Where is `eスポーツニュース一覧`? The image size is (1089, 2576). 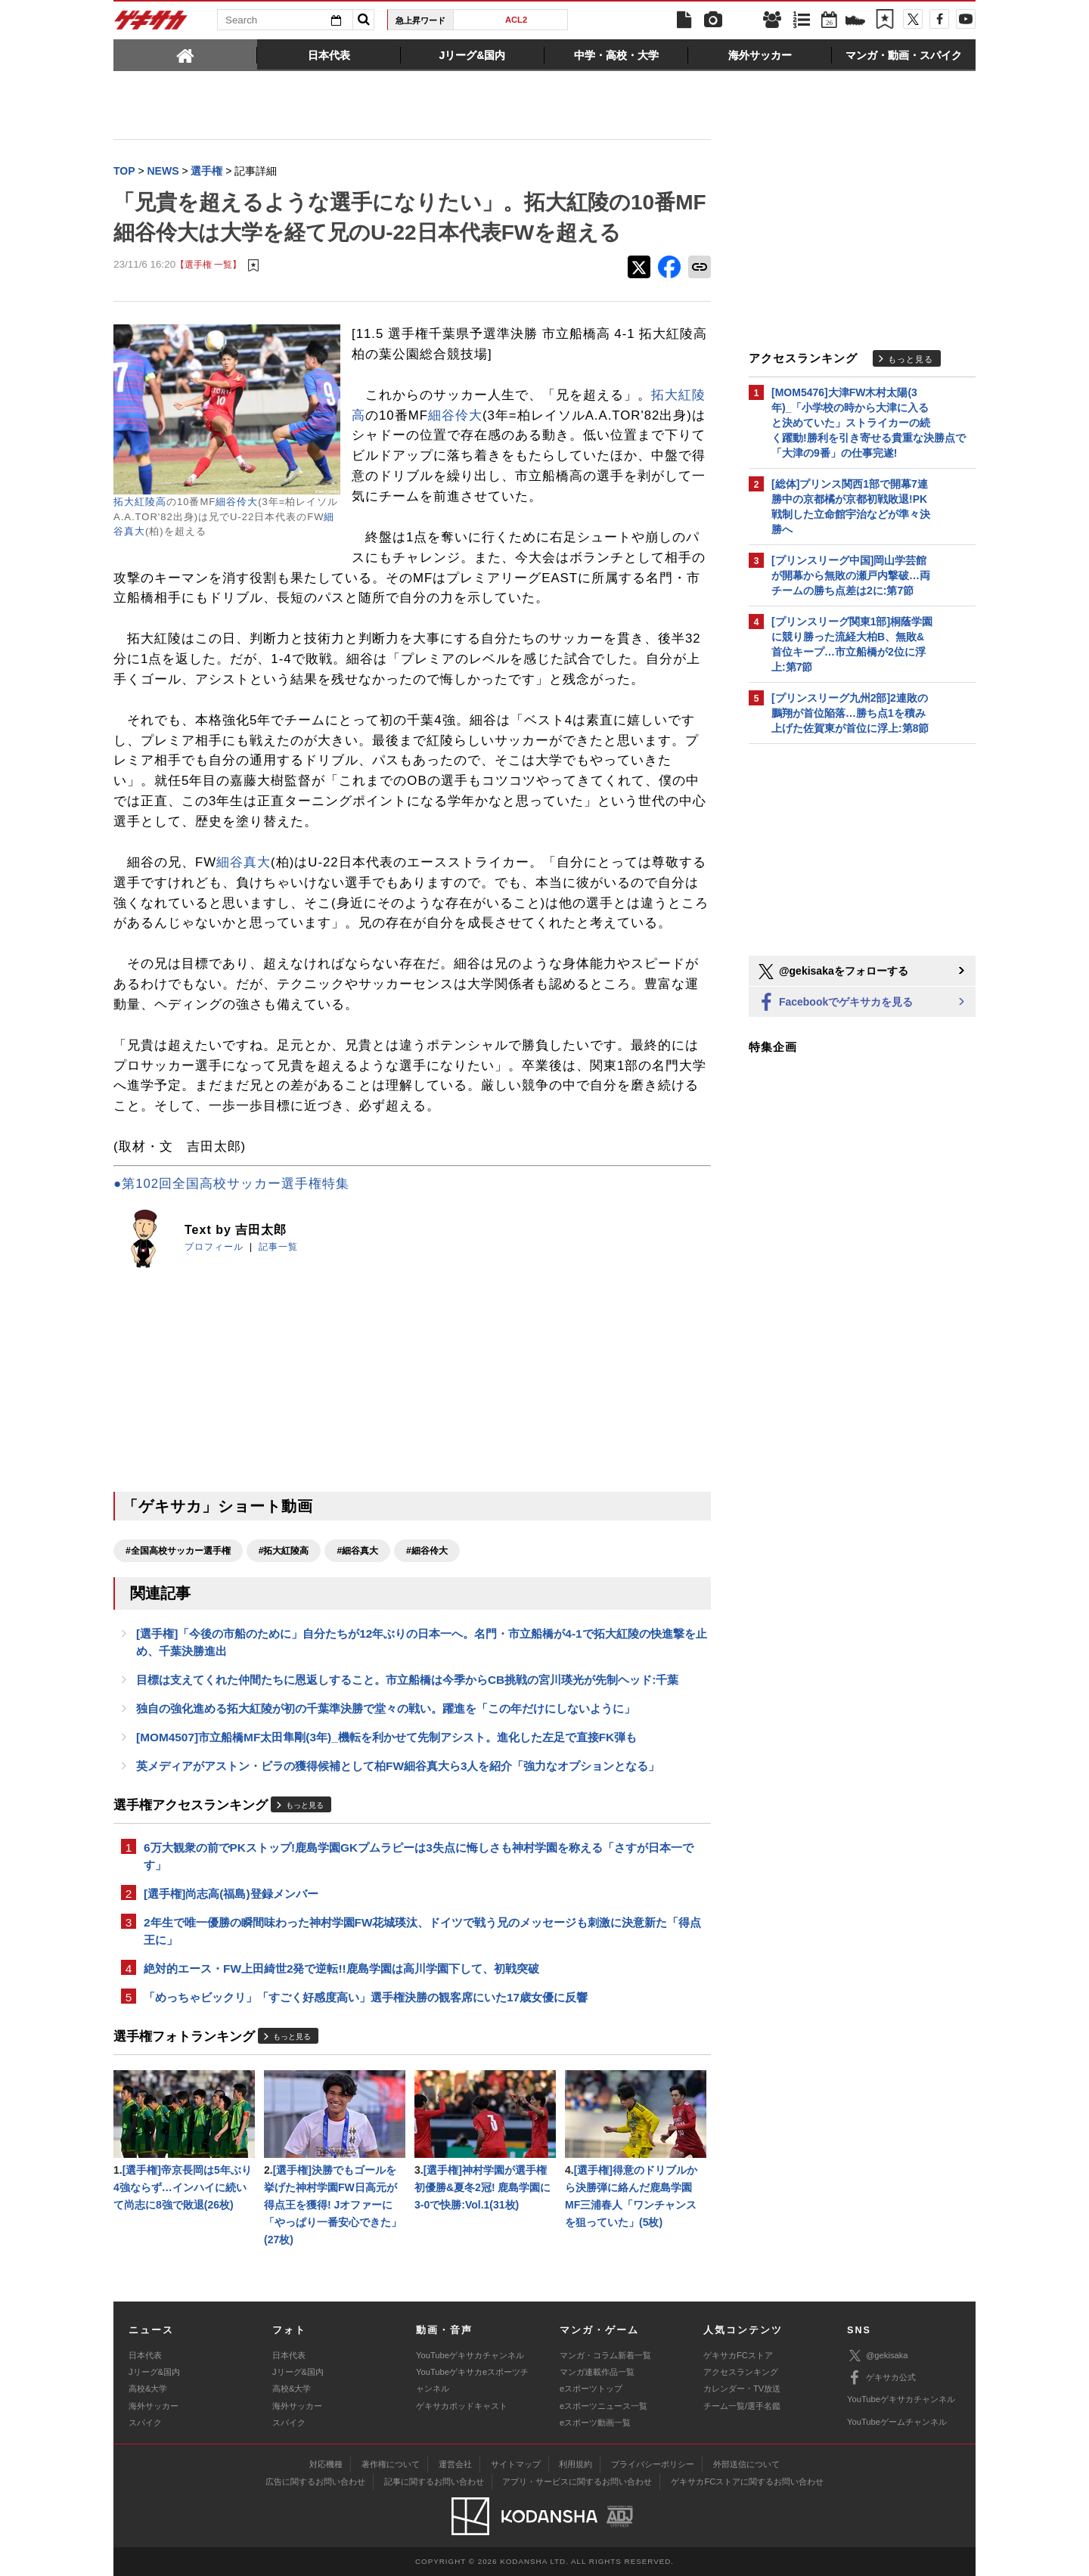
eスポーツニュース一覧 is located at coordinates (603, 2405).